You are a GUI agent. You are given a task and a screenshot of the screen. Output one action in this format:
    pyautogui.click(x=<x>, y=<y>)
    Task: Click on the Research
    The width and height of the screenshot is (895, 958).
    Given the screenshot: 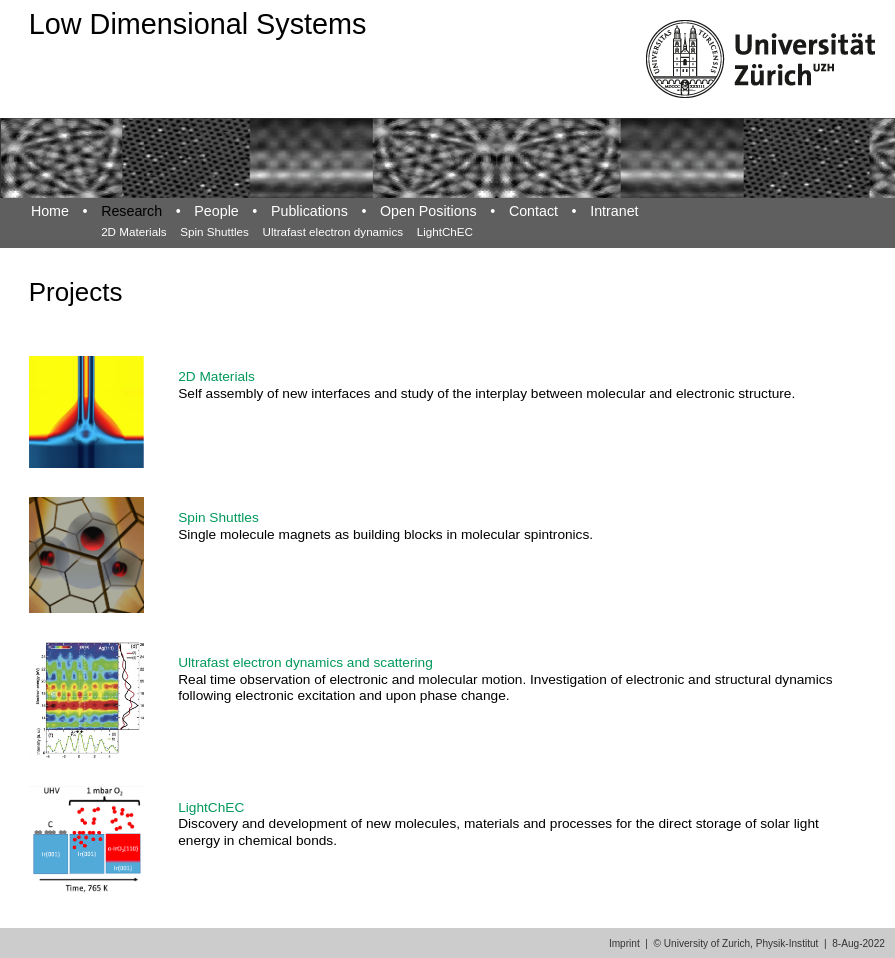 What is the action you would take?
    pyautogui.click(x=131, y=211)
    